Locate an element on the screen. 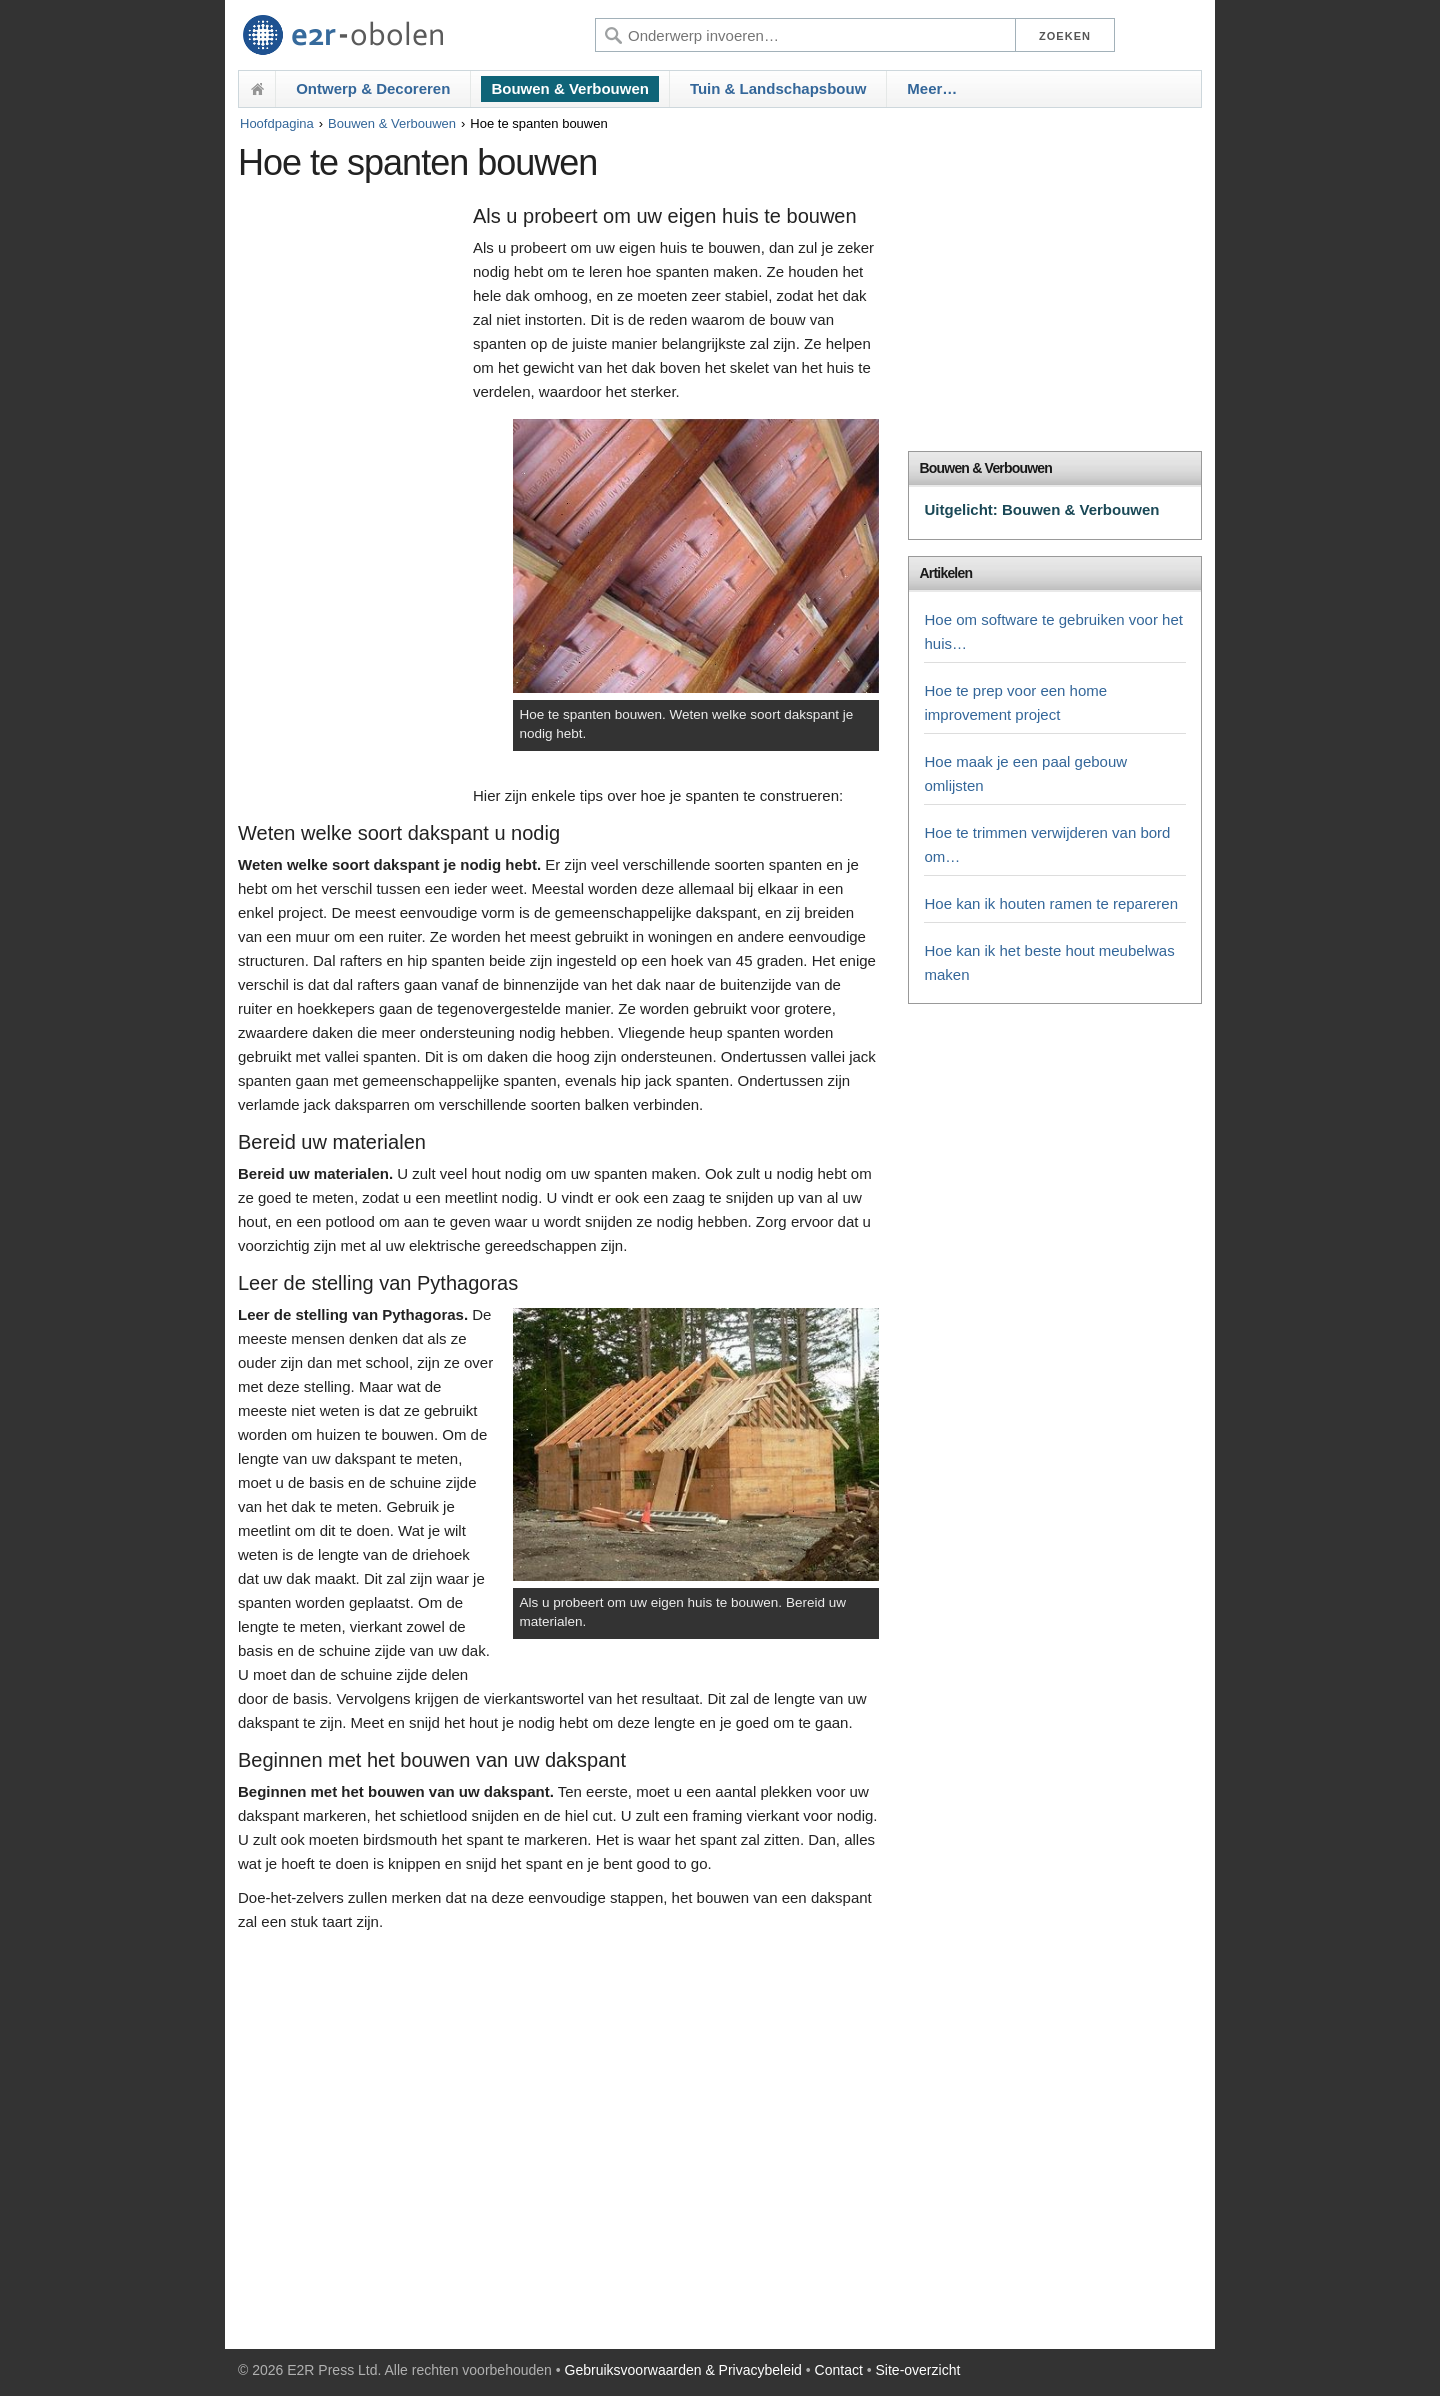 The width and height of the screenshot is (1440, 2396). Contact is located at coordinates (839, 2370).